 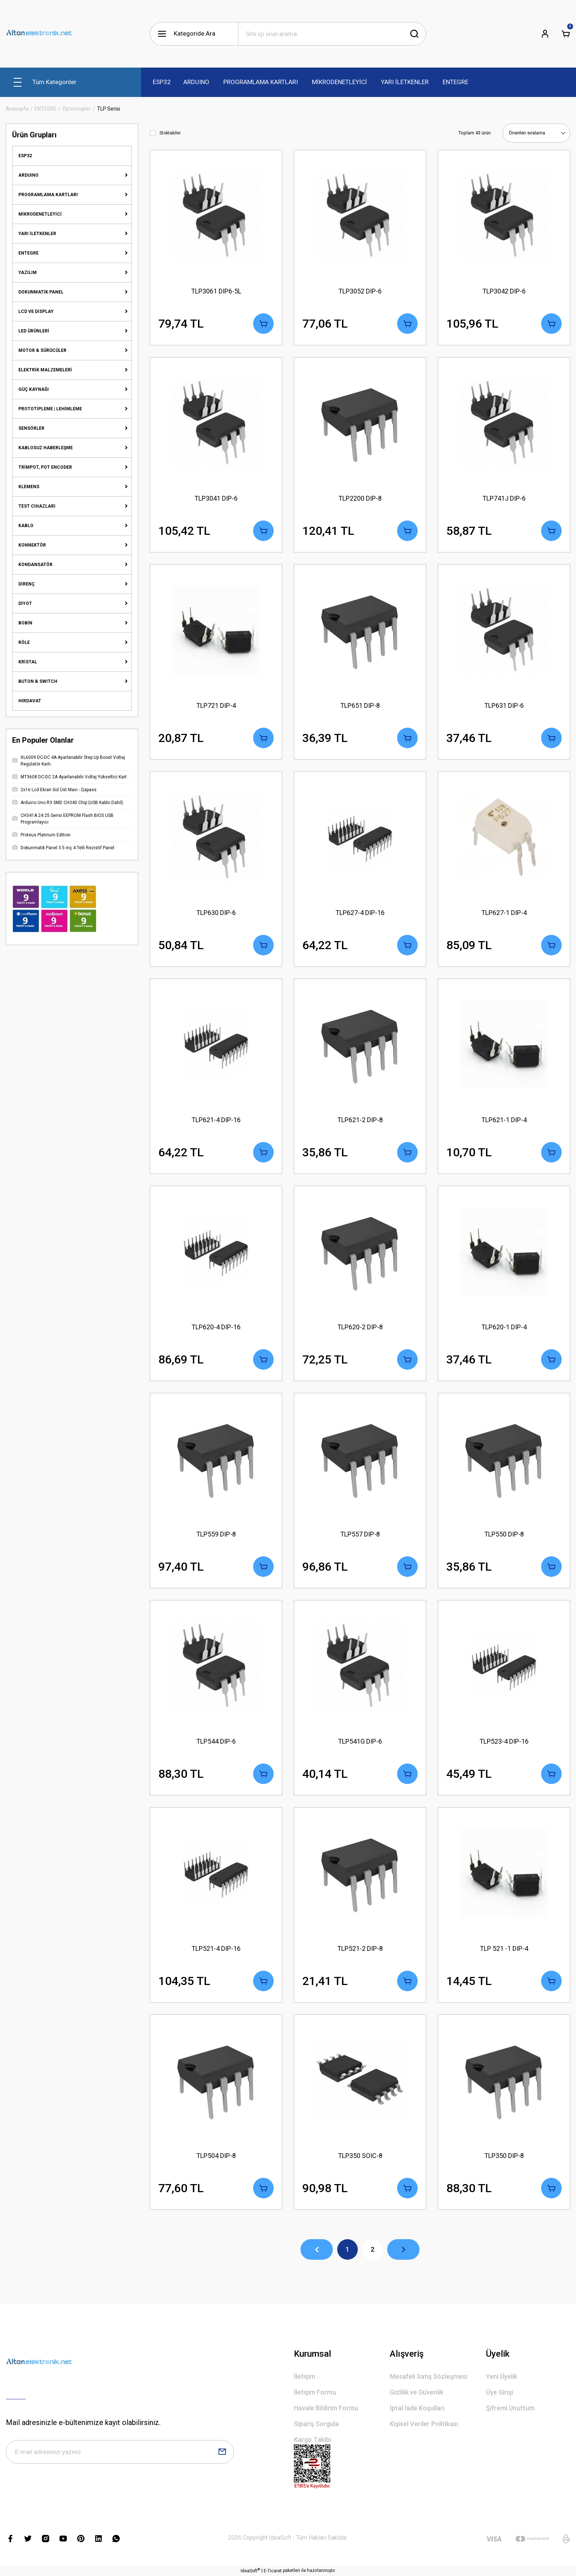 I want to click on ARDUINO, so click(x=28, y=175).